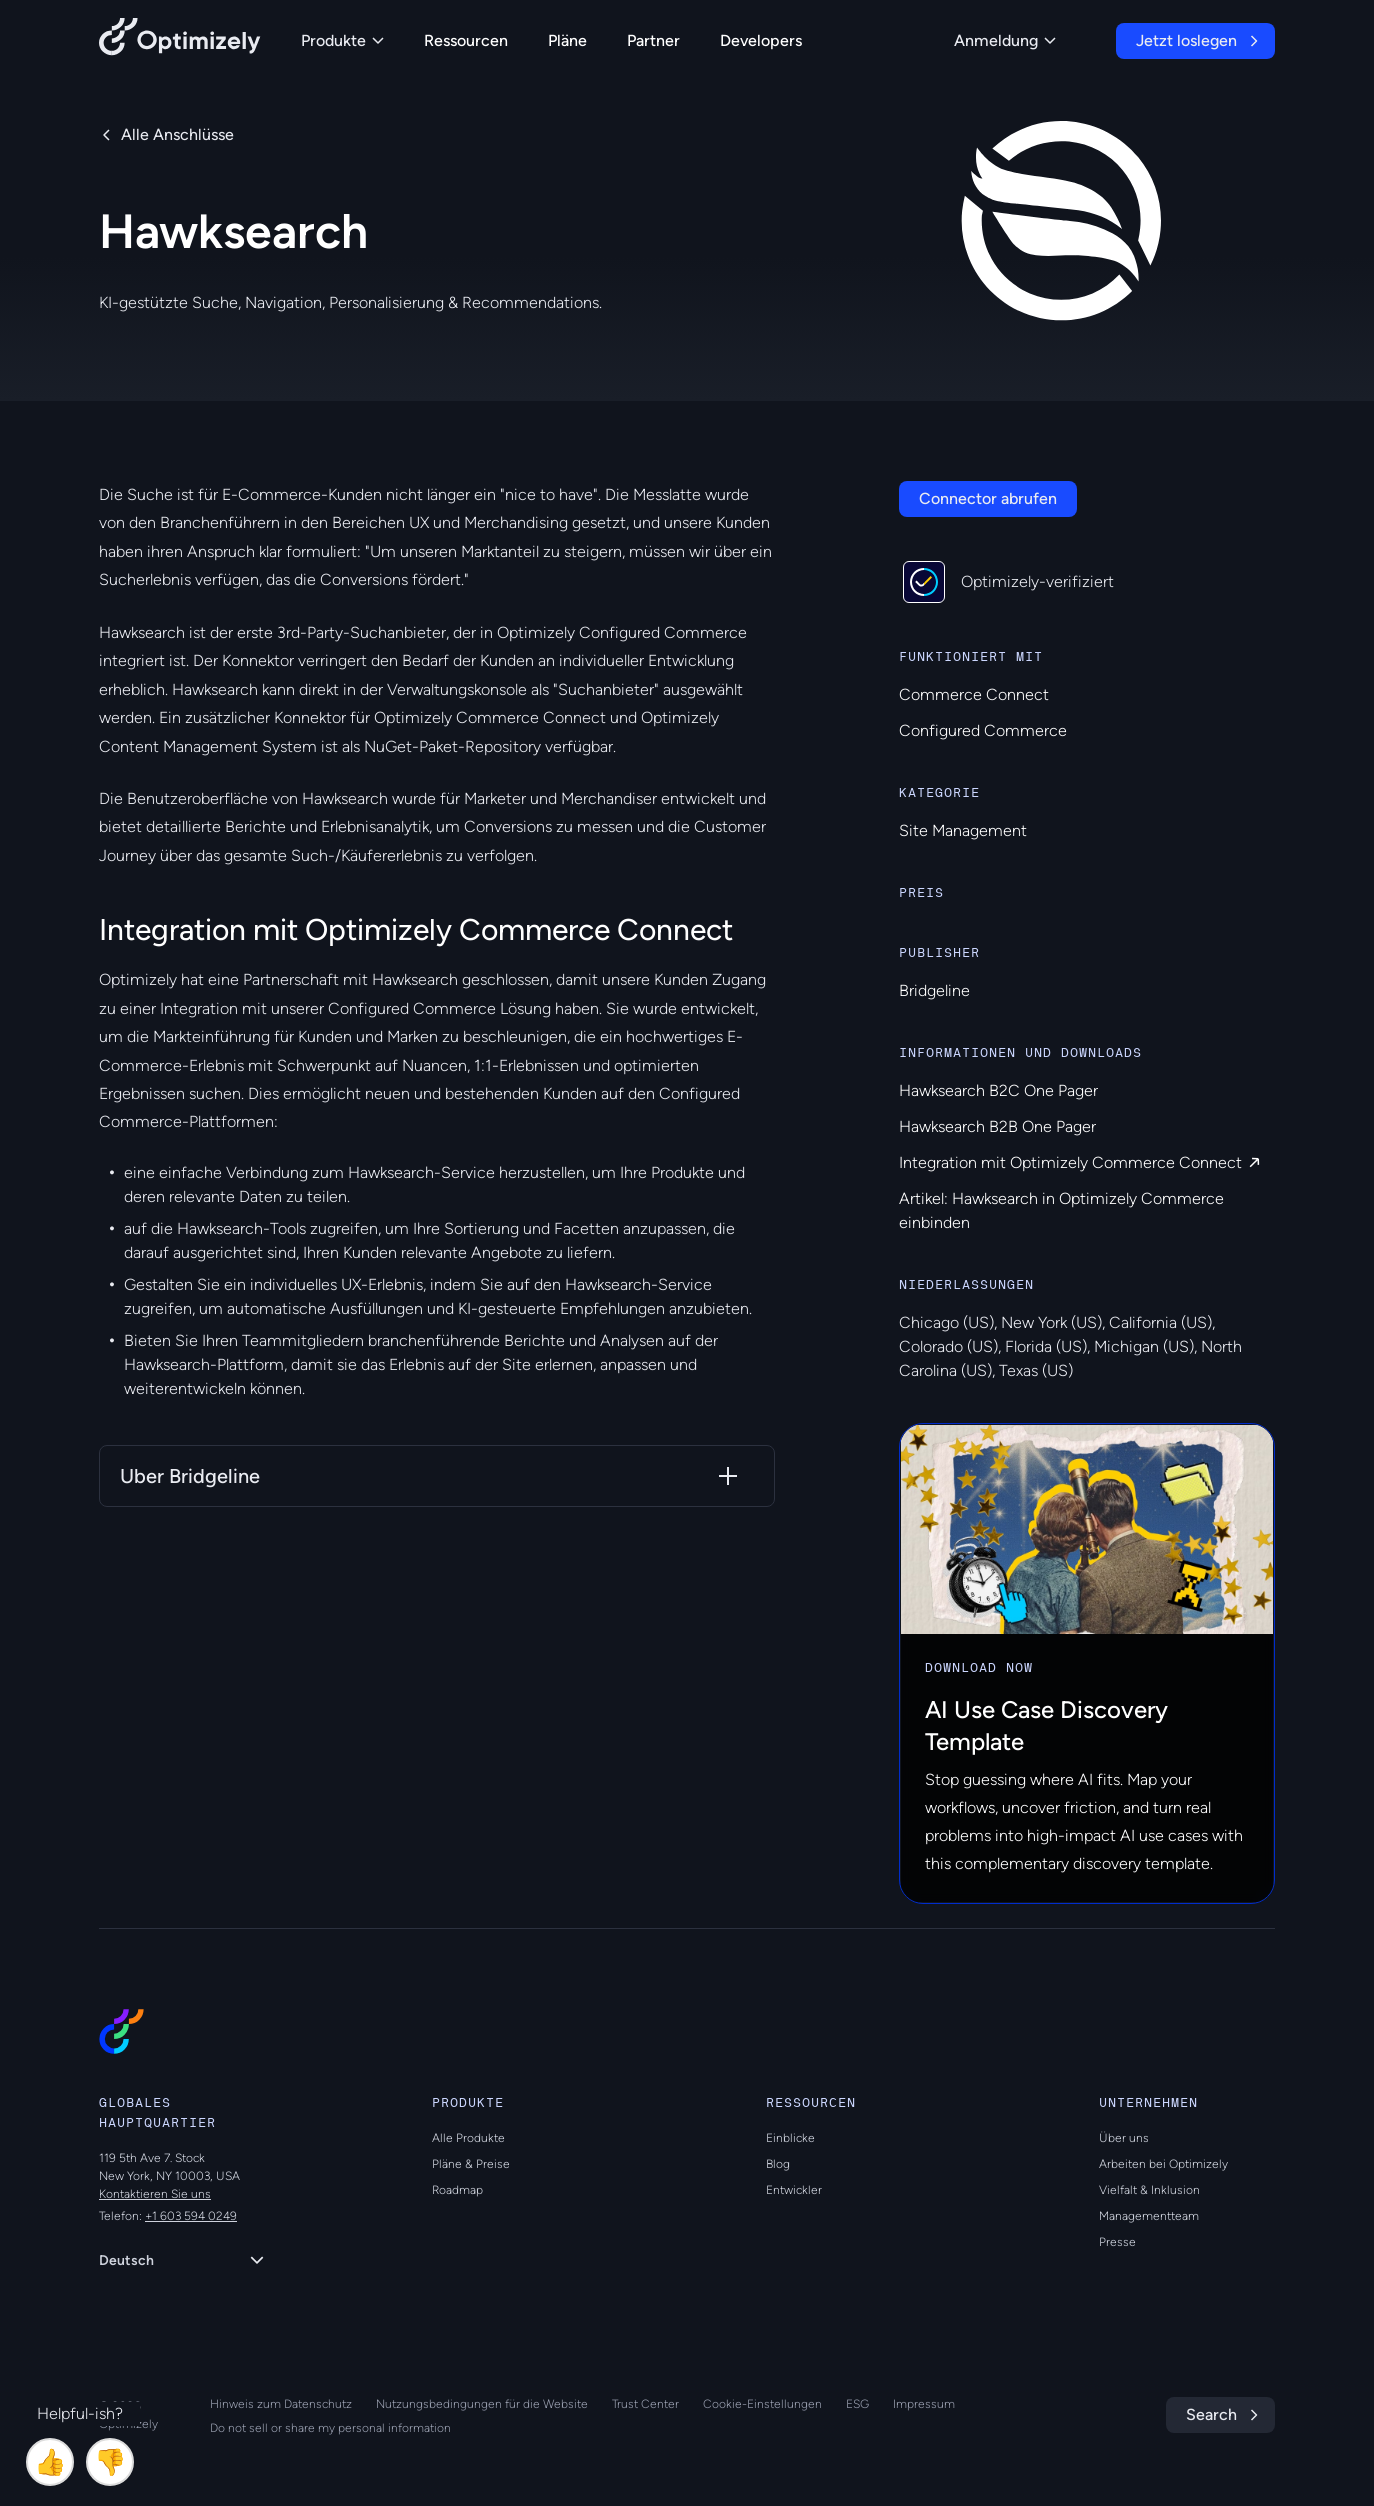 This screenshot has width=1374, height=2506. Describe the element at coordinates (794, 2190) in the screenshot. I see `Entwickler` at that location.